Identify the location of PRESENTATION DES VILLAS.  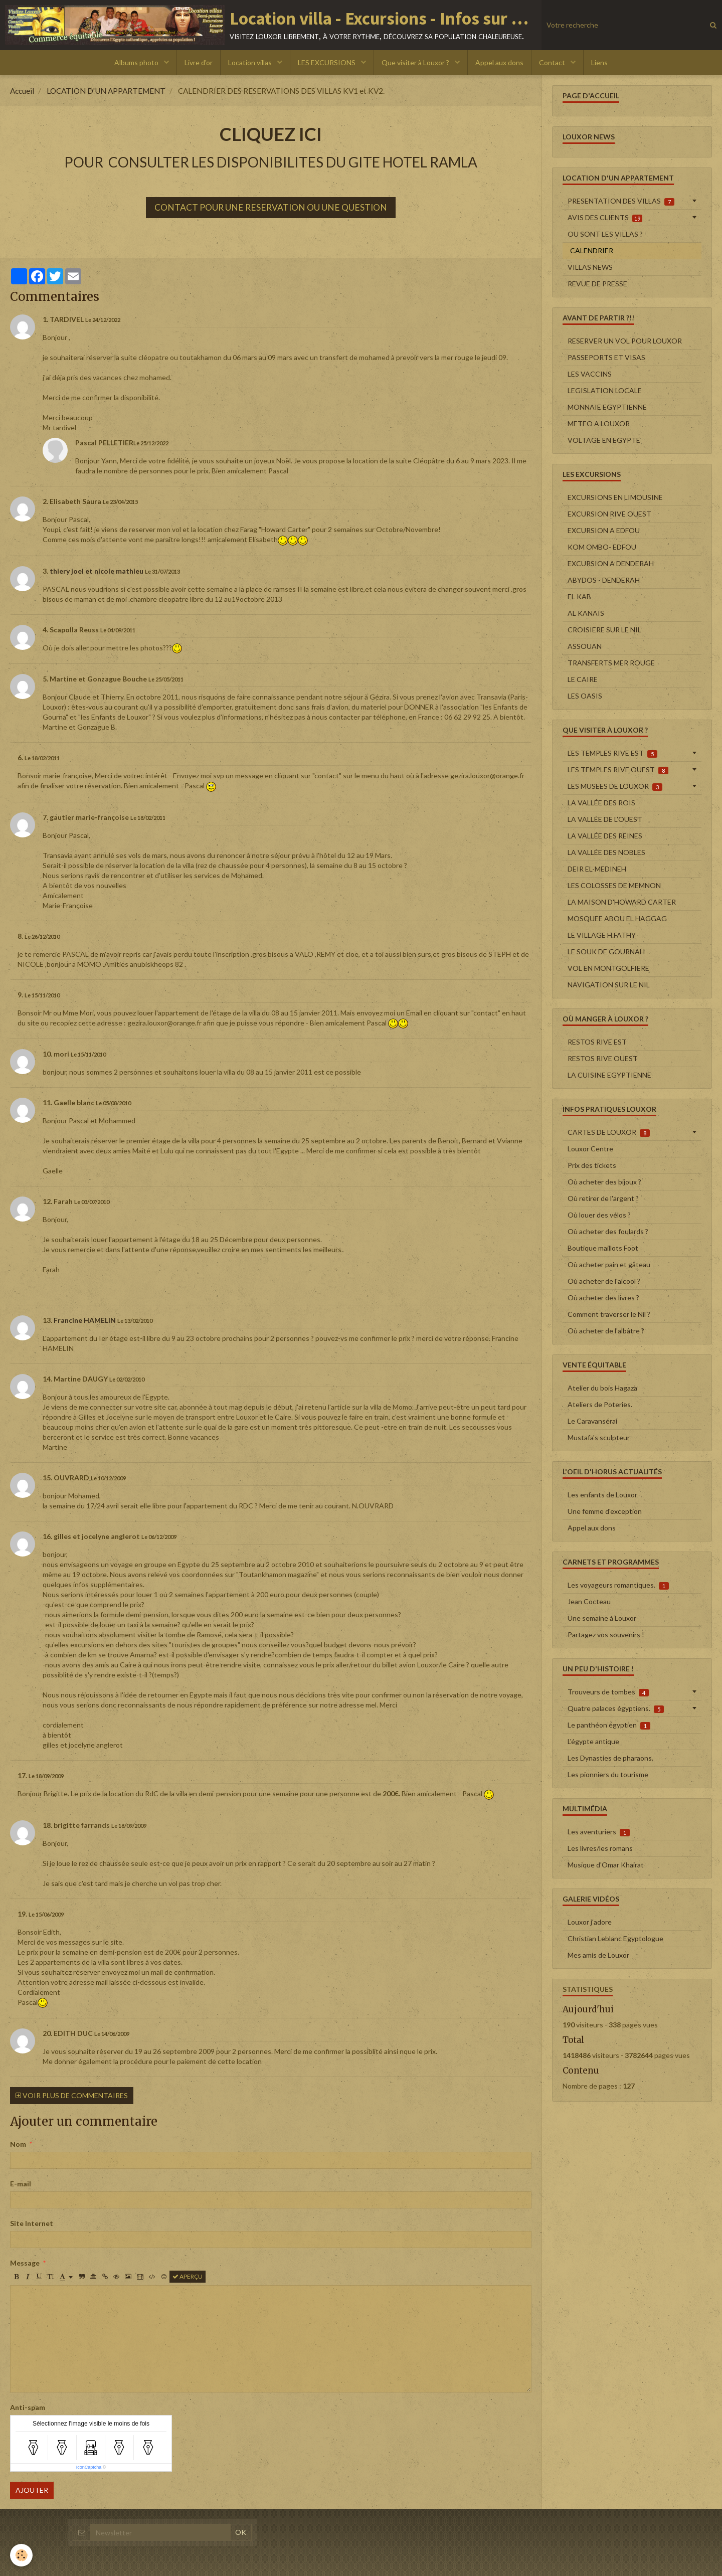
(621, 201).